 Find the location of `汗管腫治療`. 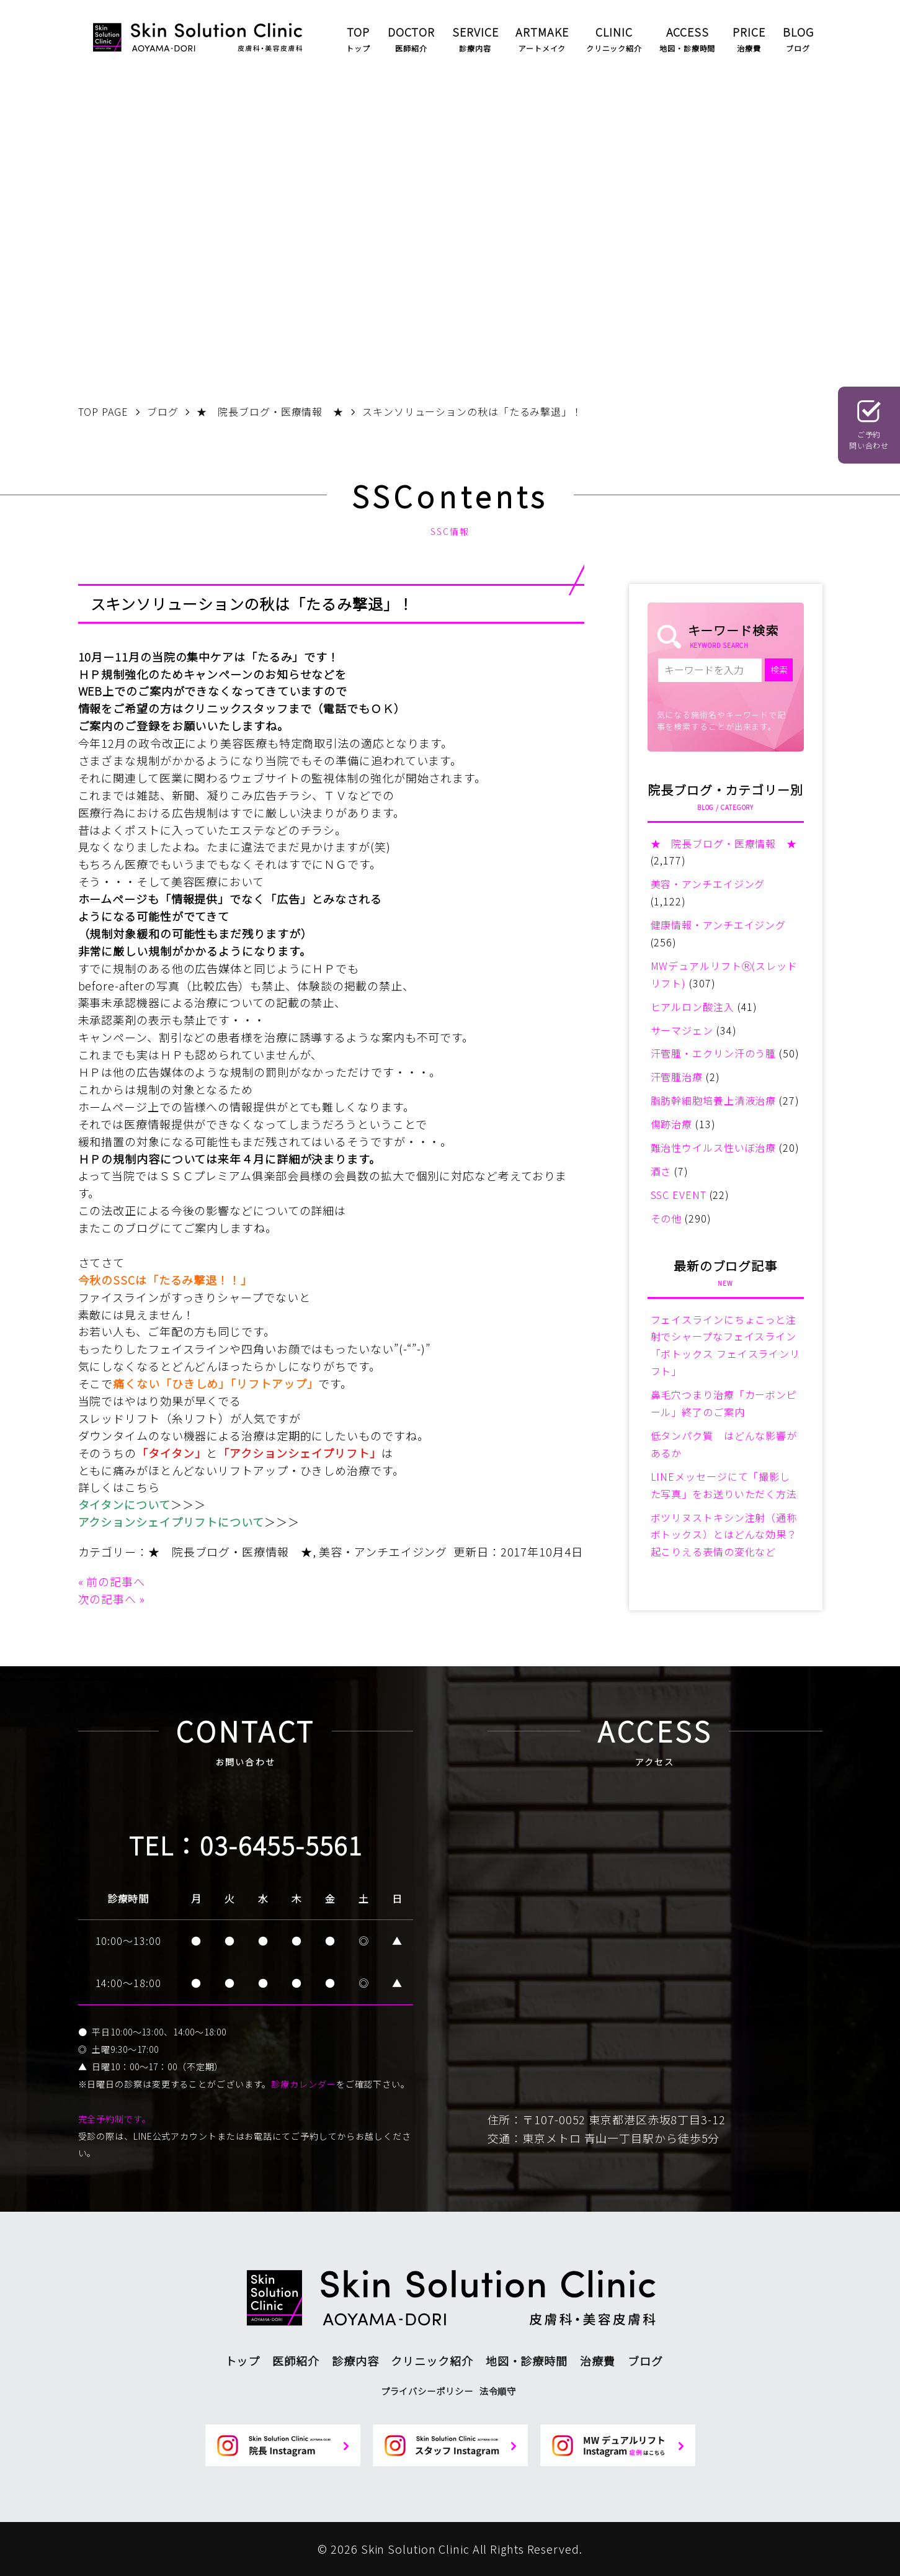

汗管腫治療 is located at coordinates (677, 1076).